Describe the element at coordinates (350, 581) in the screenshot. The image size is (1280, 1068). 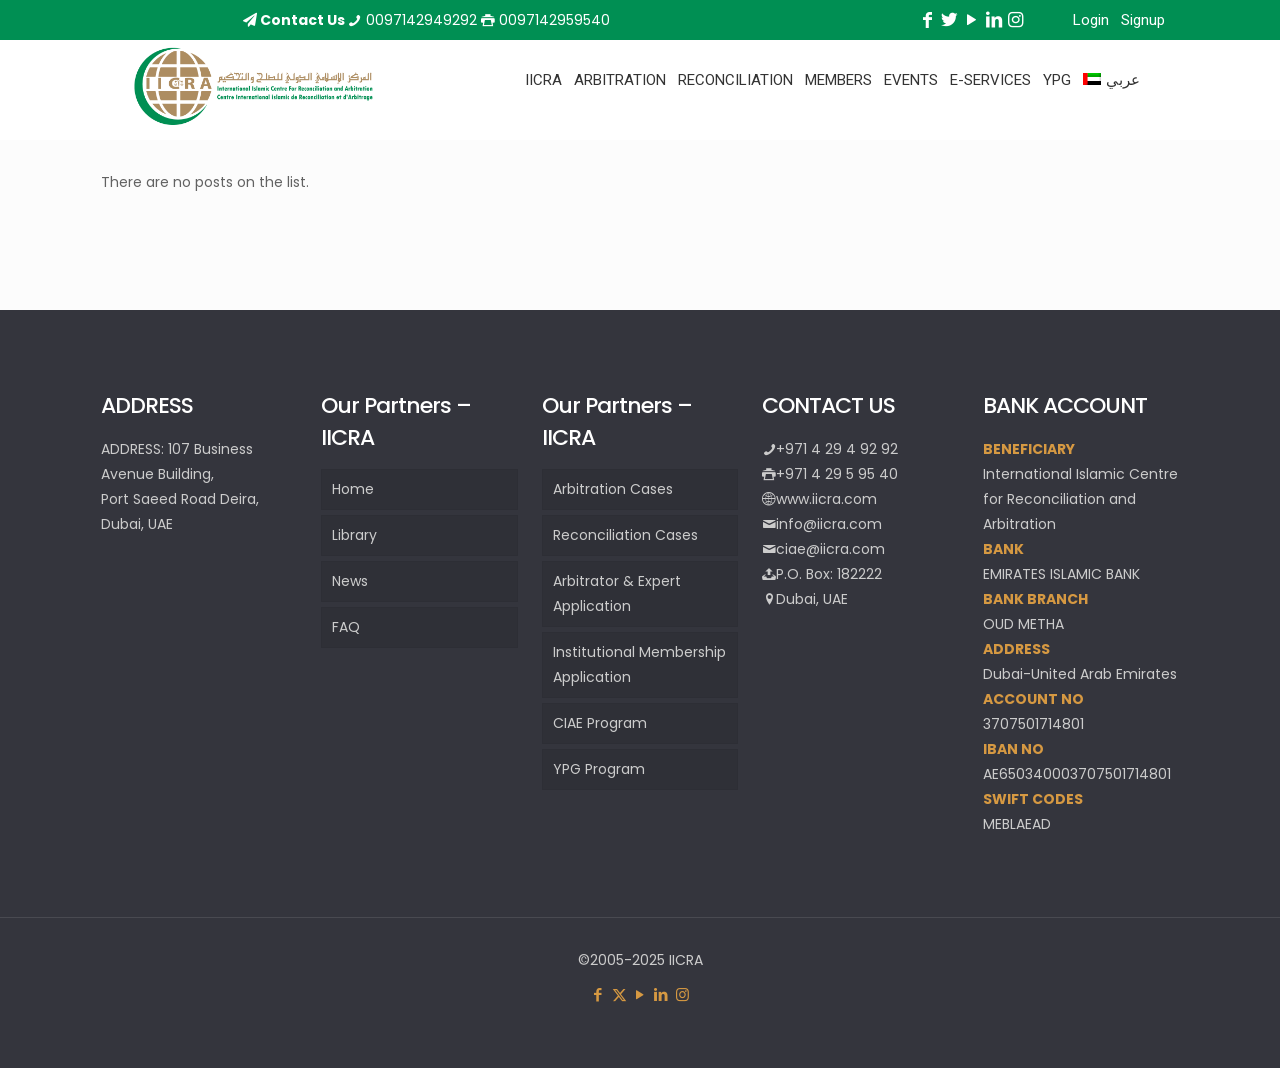
I see `News` at that location.